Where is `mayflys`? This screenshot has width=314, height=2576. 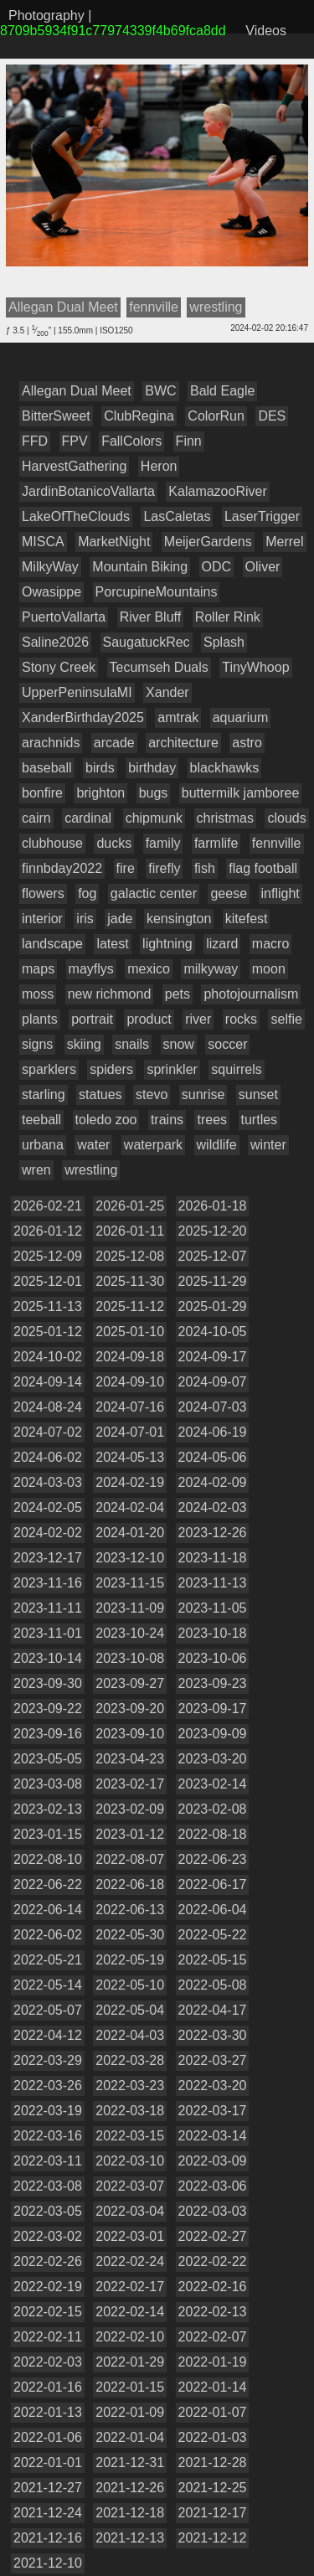 mayflys is located at coordinates (91, 969).